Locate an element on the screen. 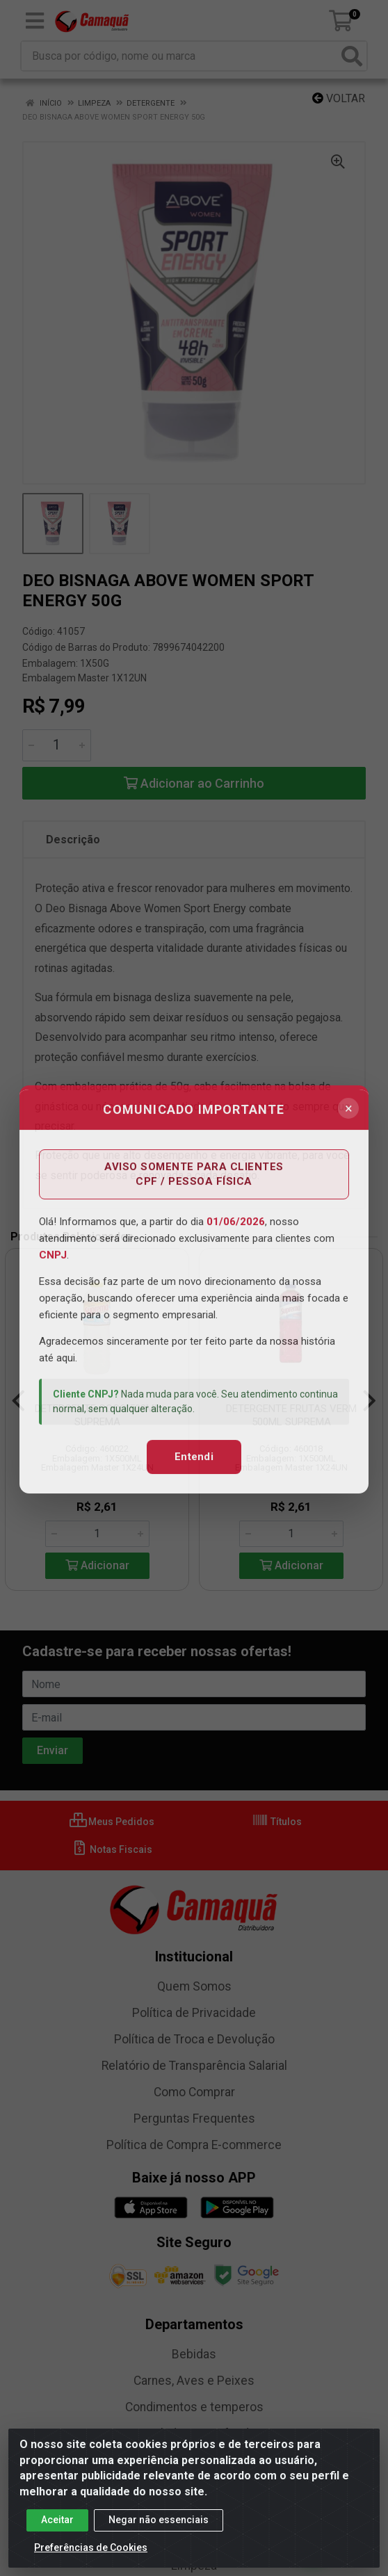 The width and height of the screenshot is (388, 2576). Notas Fiscais is located at coordinates (111, 1849).